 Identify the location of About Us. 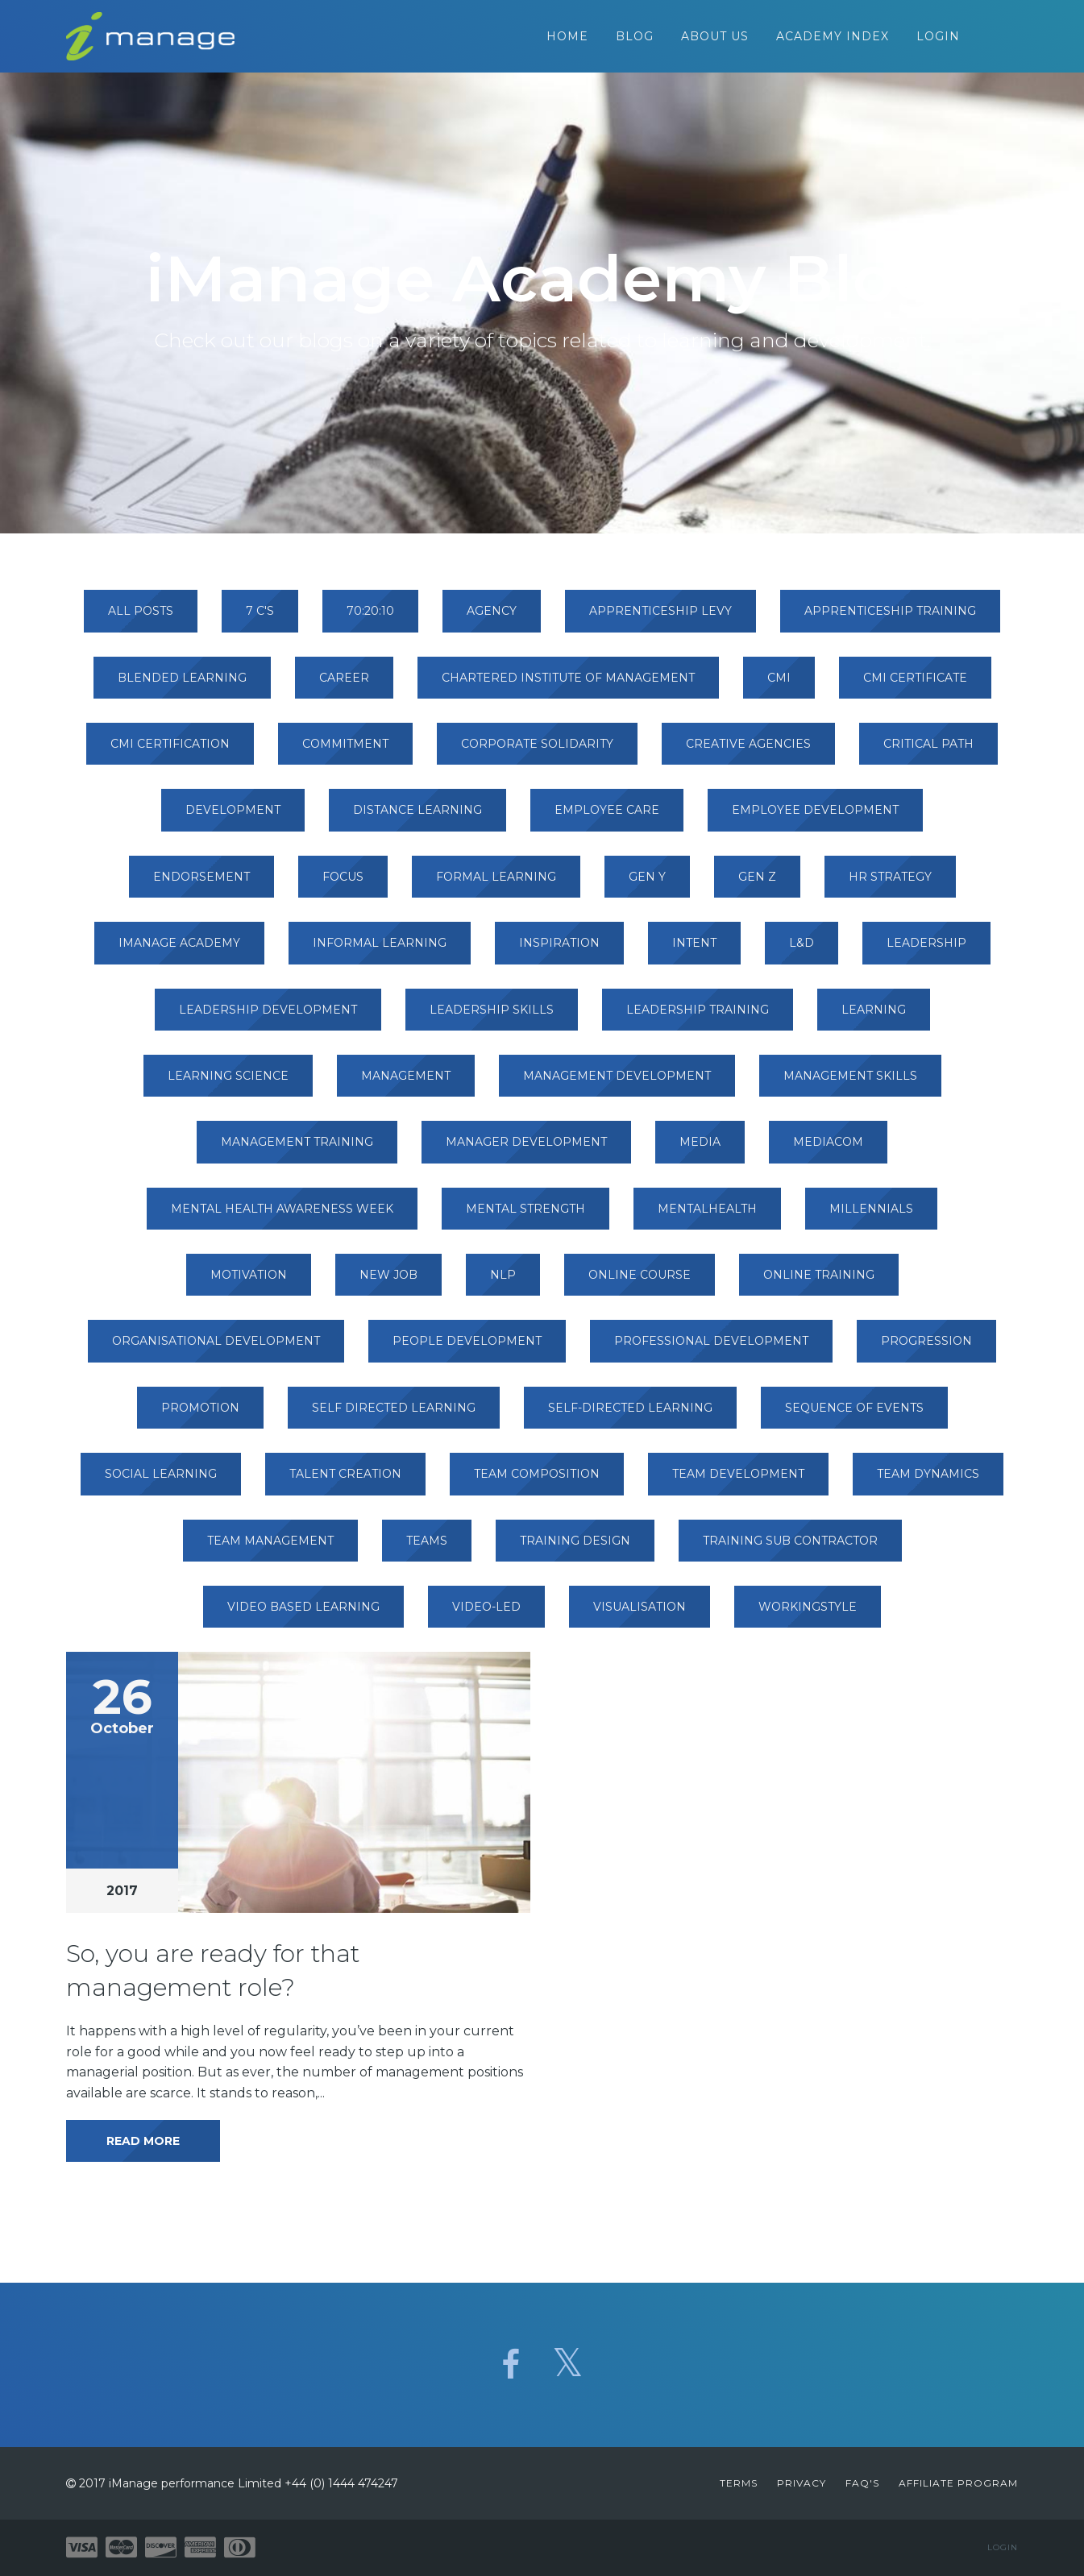
(715, 40).